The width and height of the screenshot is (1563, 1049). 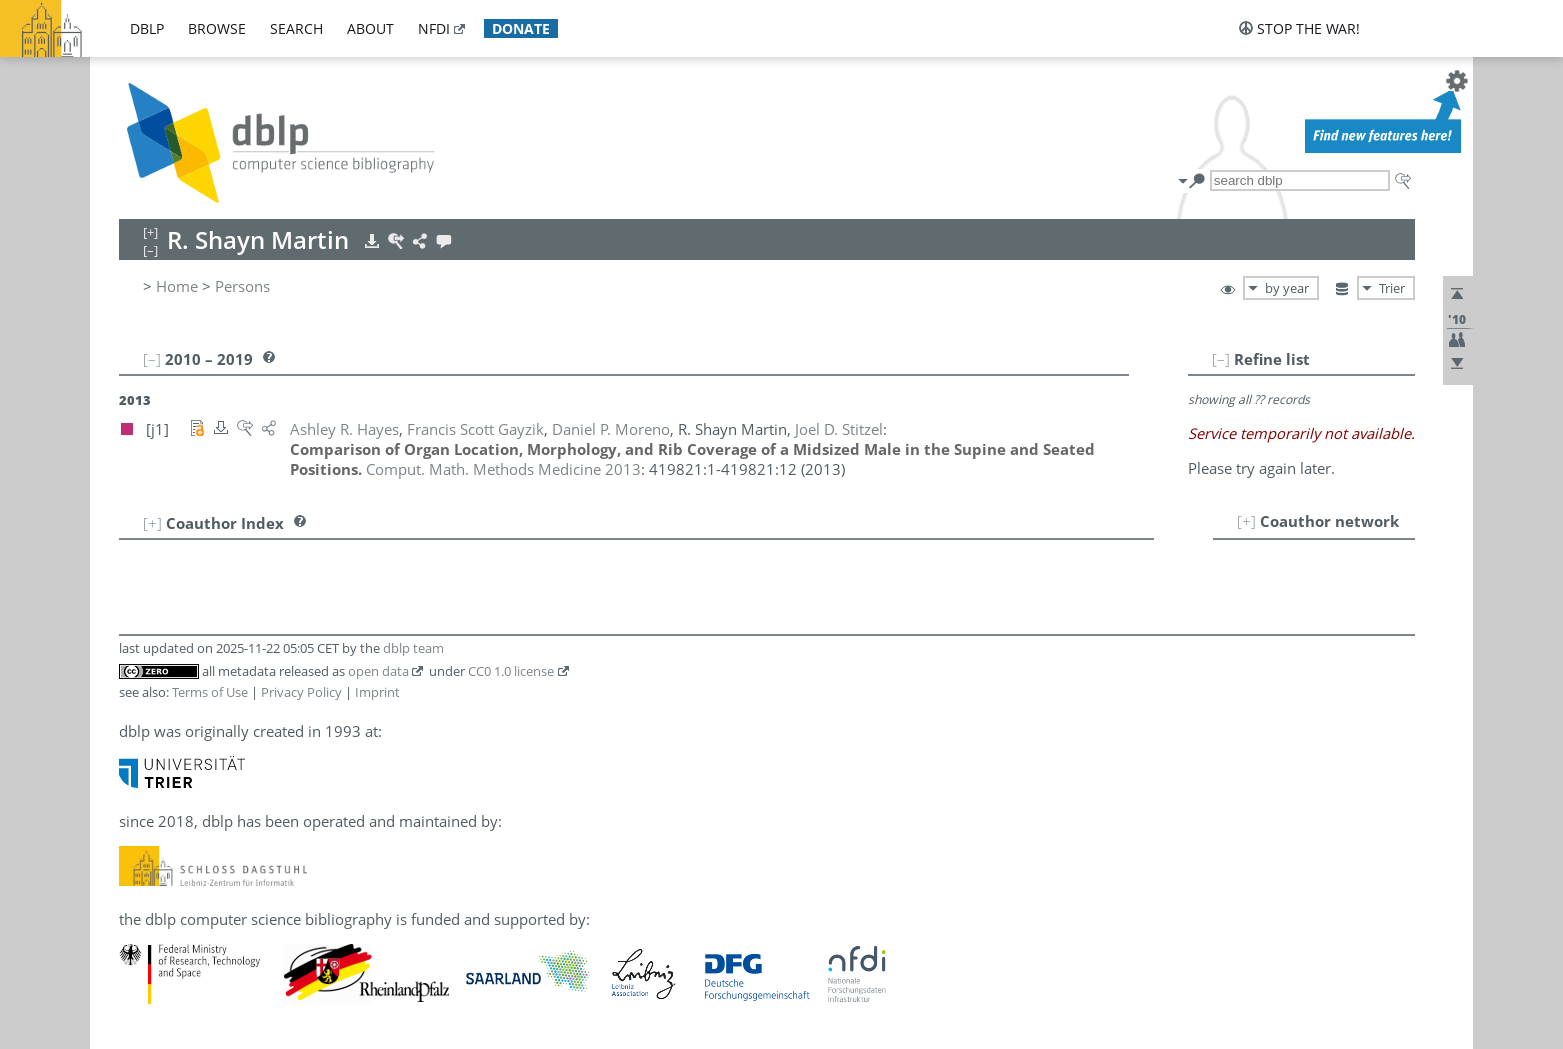 What do you see at coordinates (370, 28) in the screenshot?
I see `about` at bounding box center [370, 28].